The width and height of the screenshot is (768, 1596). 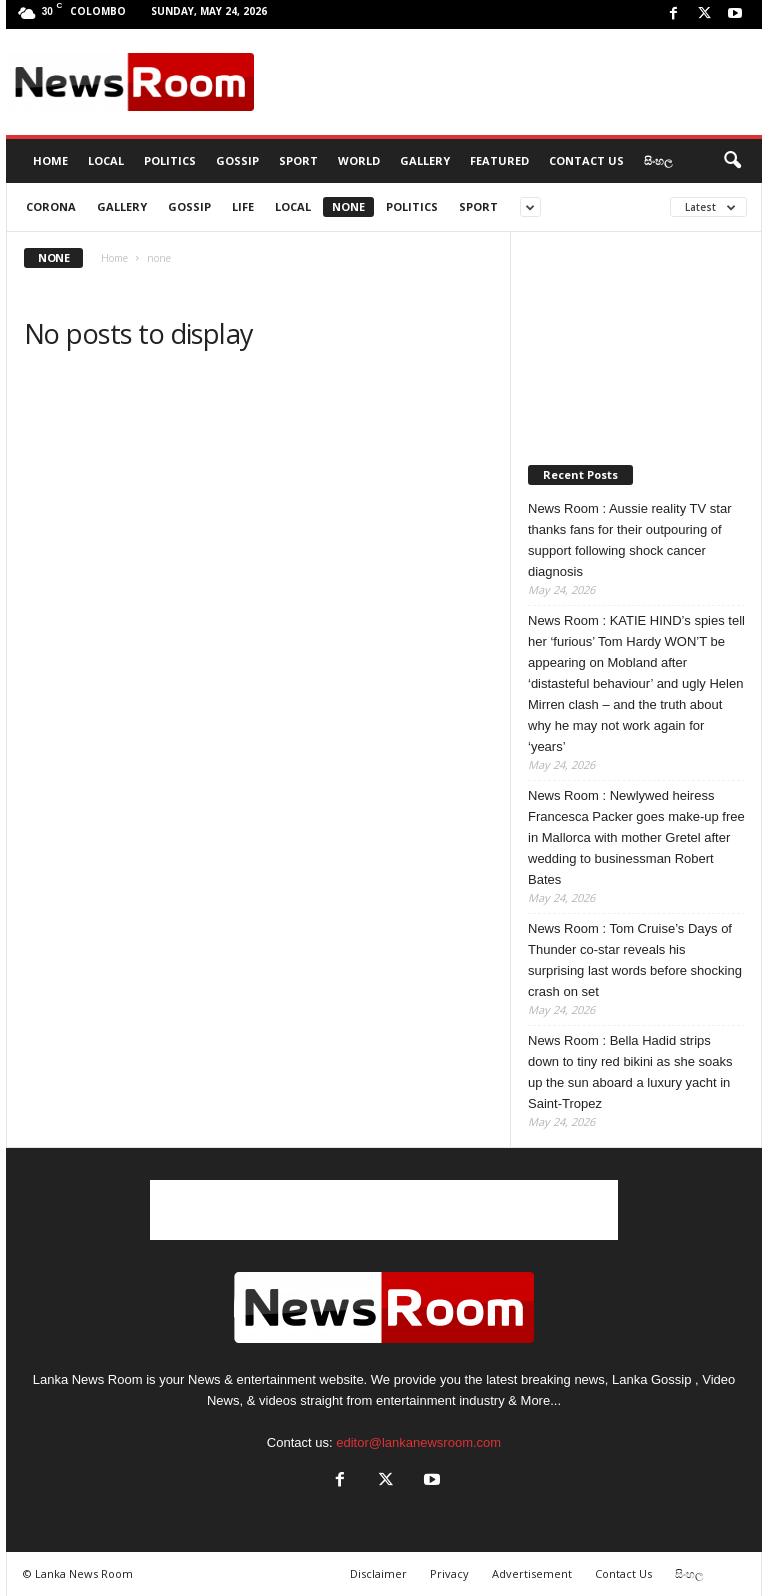 What do you see at coordinates (378, 1573) in the screenshot?
I see `Disclaimer` at bounding box center [378, 1573].